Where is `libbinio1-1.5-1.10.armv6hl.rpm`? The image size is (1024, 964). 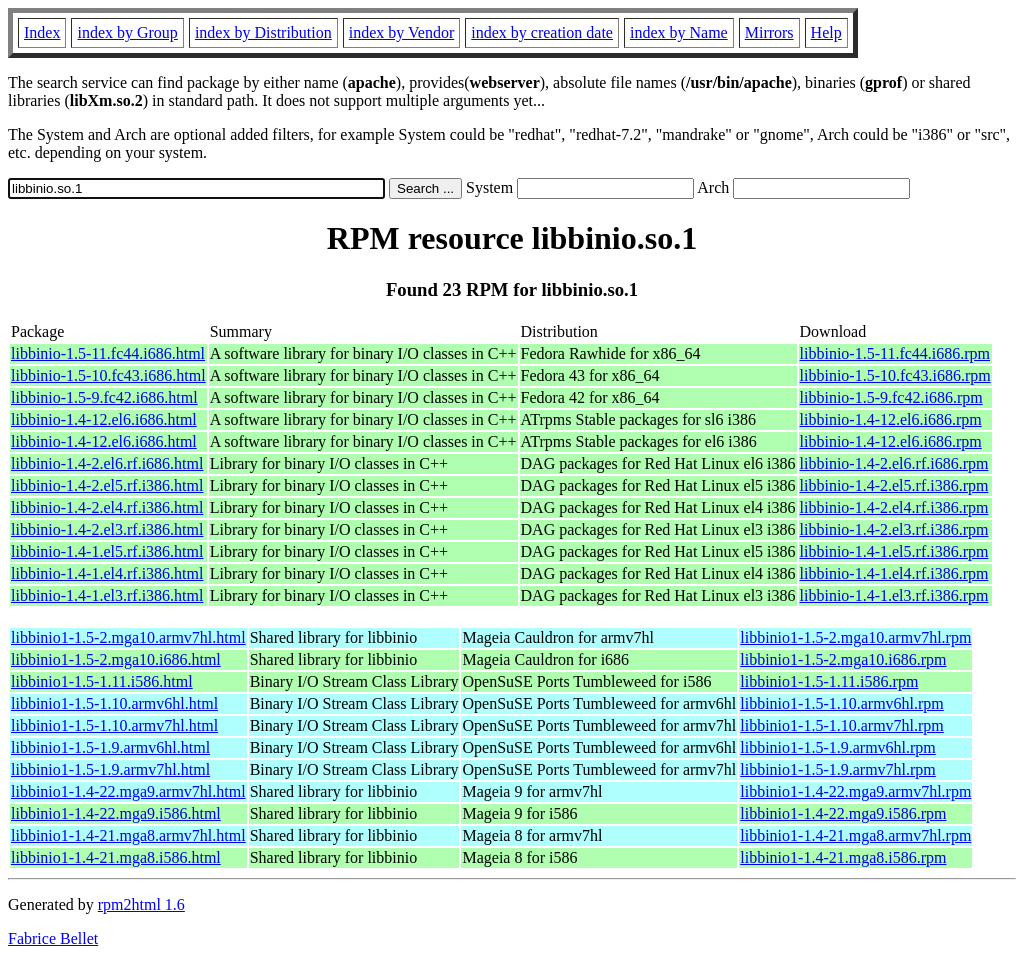
libbinio1-1.5-1.10.armv6hl.rpm is located at coordinates (842, 703).